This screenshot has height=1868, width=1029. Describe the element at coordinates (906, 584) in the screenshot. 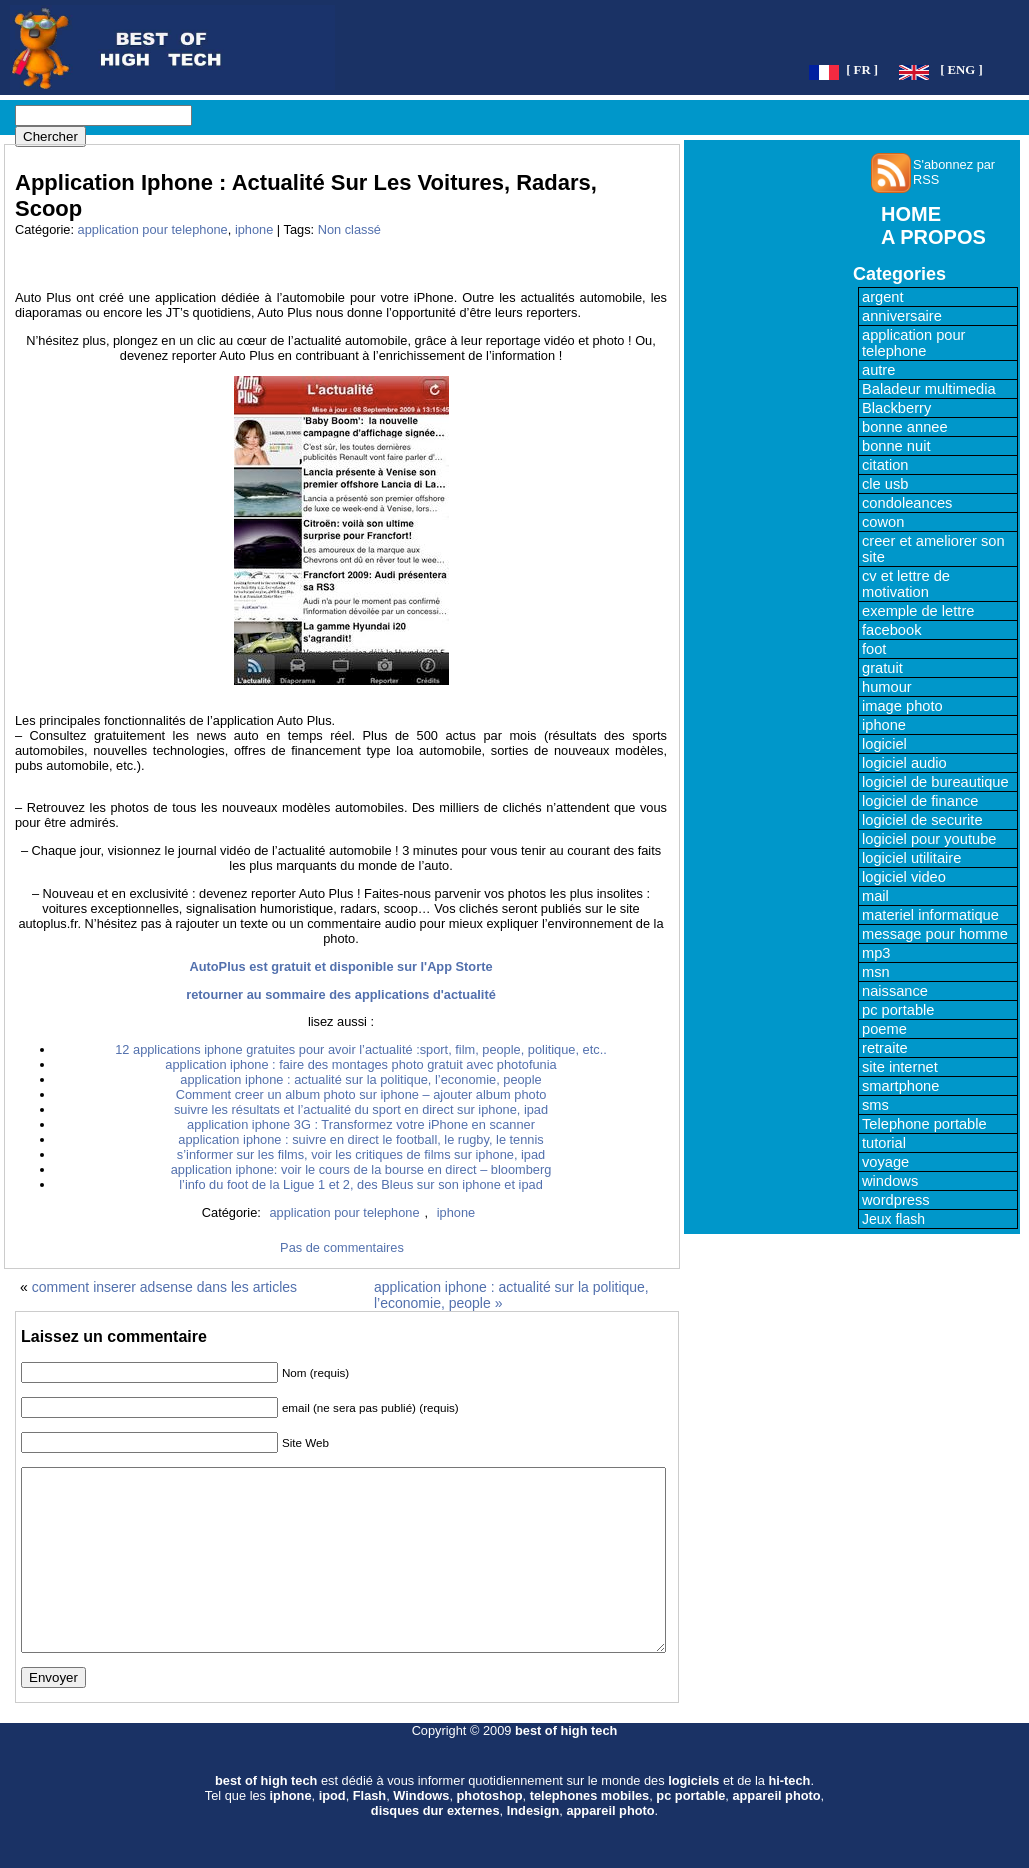

I see `cv et lettre de motivation` at that location.